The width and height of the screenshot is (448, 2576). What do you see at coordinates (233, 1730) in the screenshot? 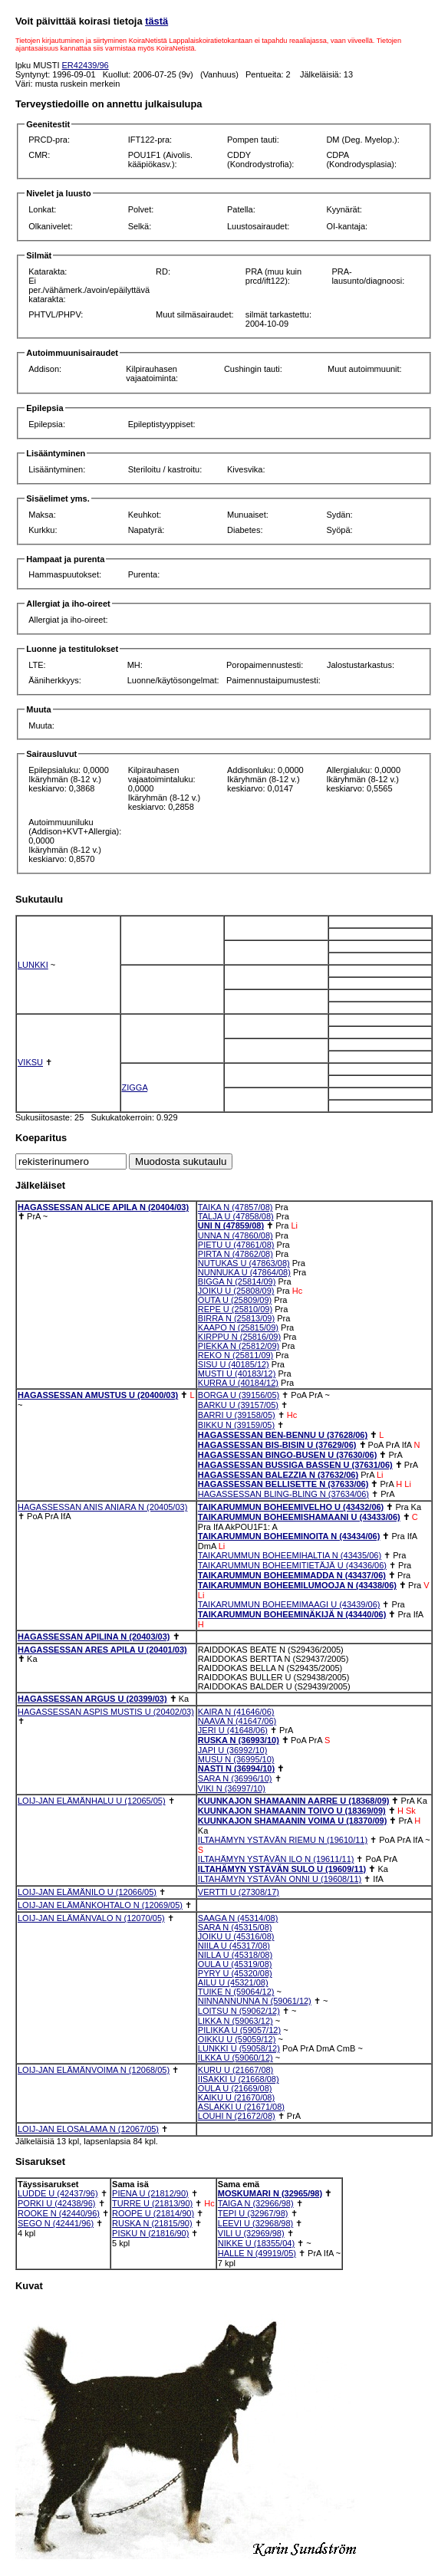
I see `JERI U (41648/06)` at bounding box center [233, 1730].